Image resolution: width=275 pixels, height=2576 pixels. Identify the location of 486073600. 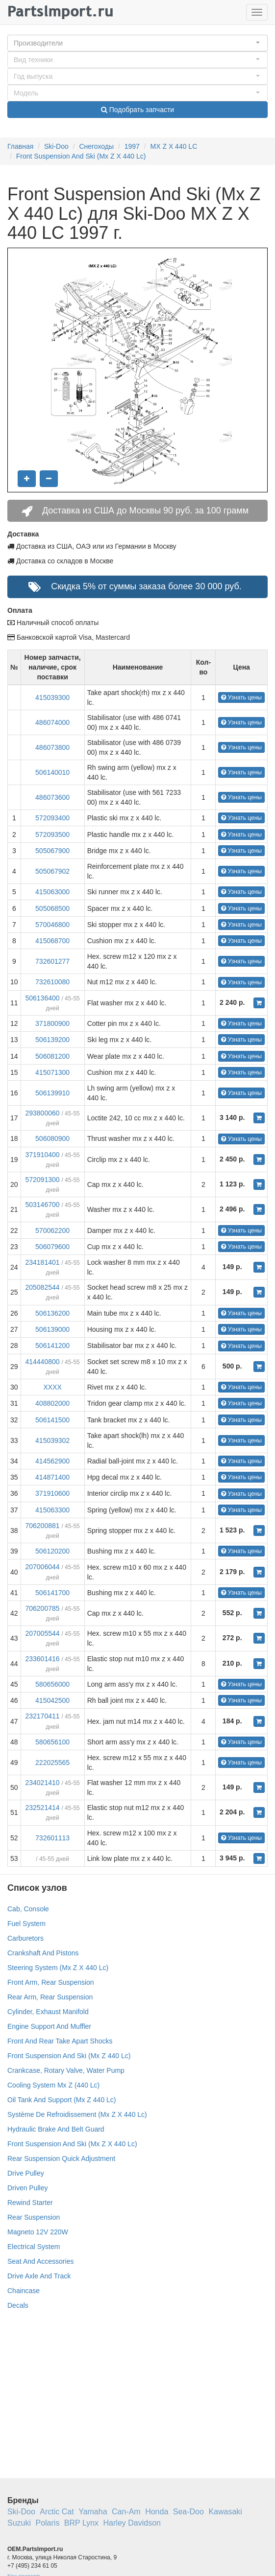
(52, 797).